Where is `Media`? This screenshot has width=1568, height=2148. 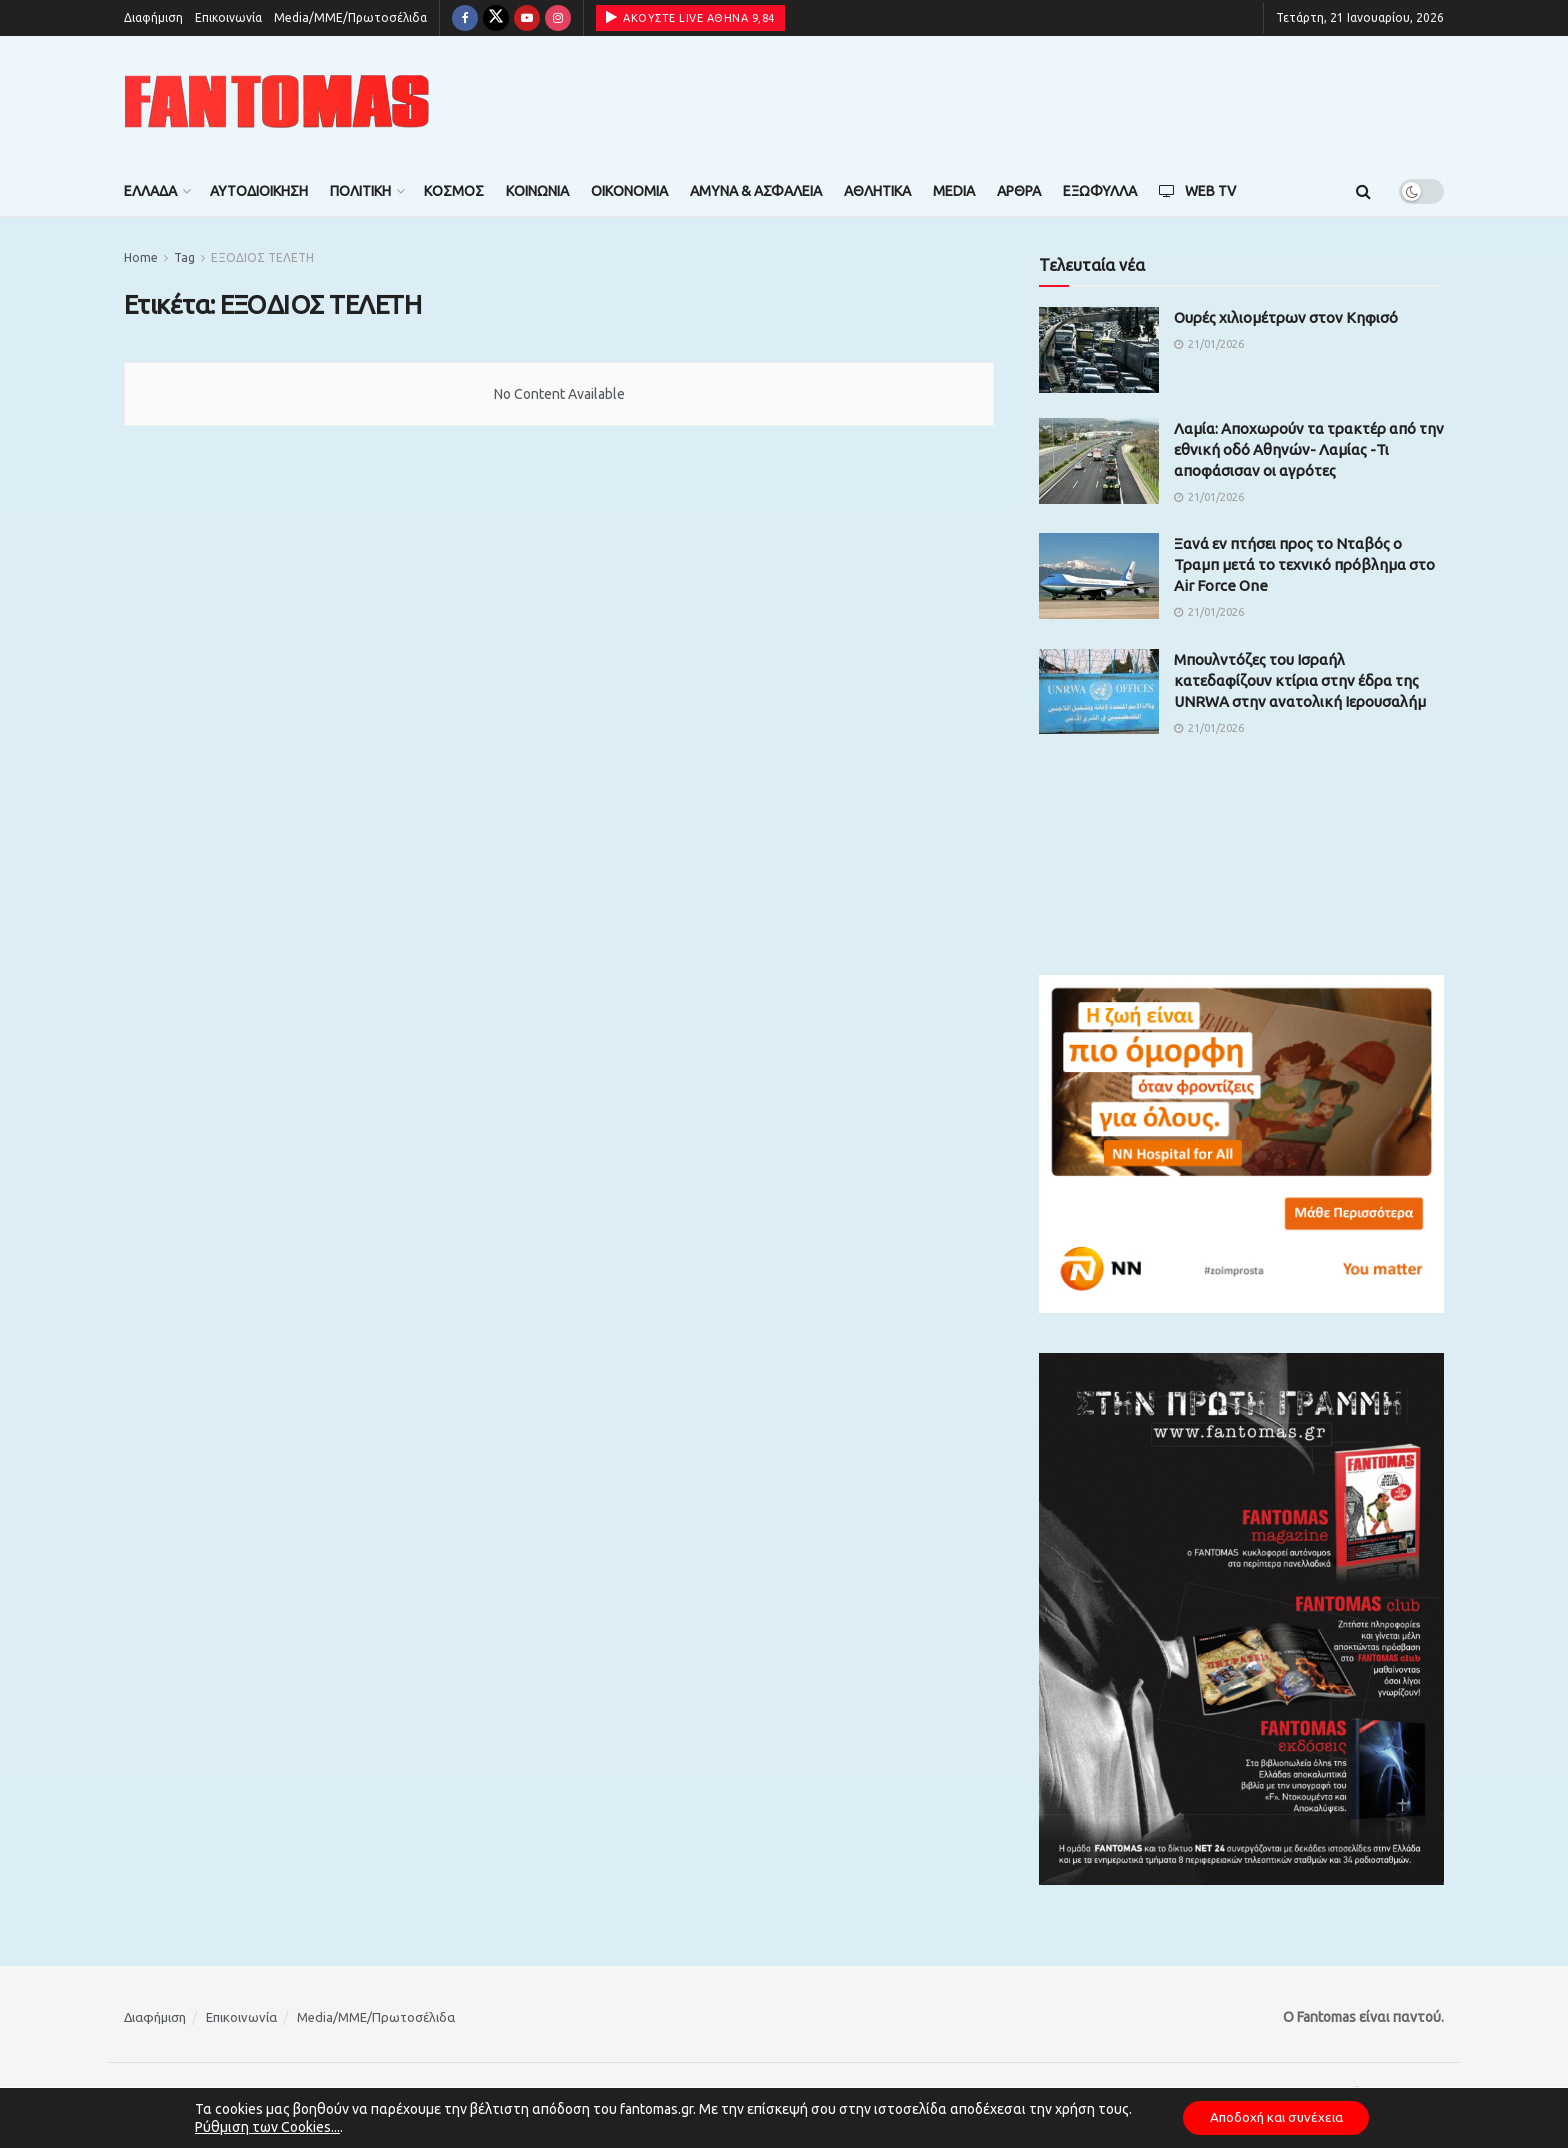 Media is located at coordinates (954, 191).